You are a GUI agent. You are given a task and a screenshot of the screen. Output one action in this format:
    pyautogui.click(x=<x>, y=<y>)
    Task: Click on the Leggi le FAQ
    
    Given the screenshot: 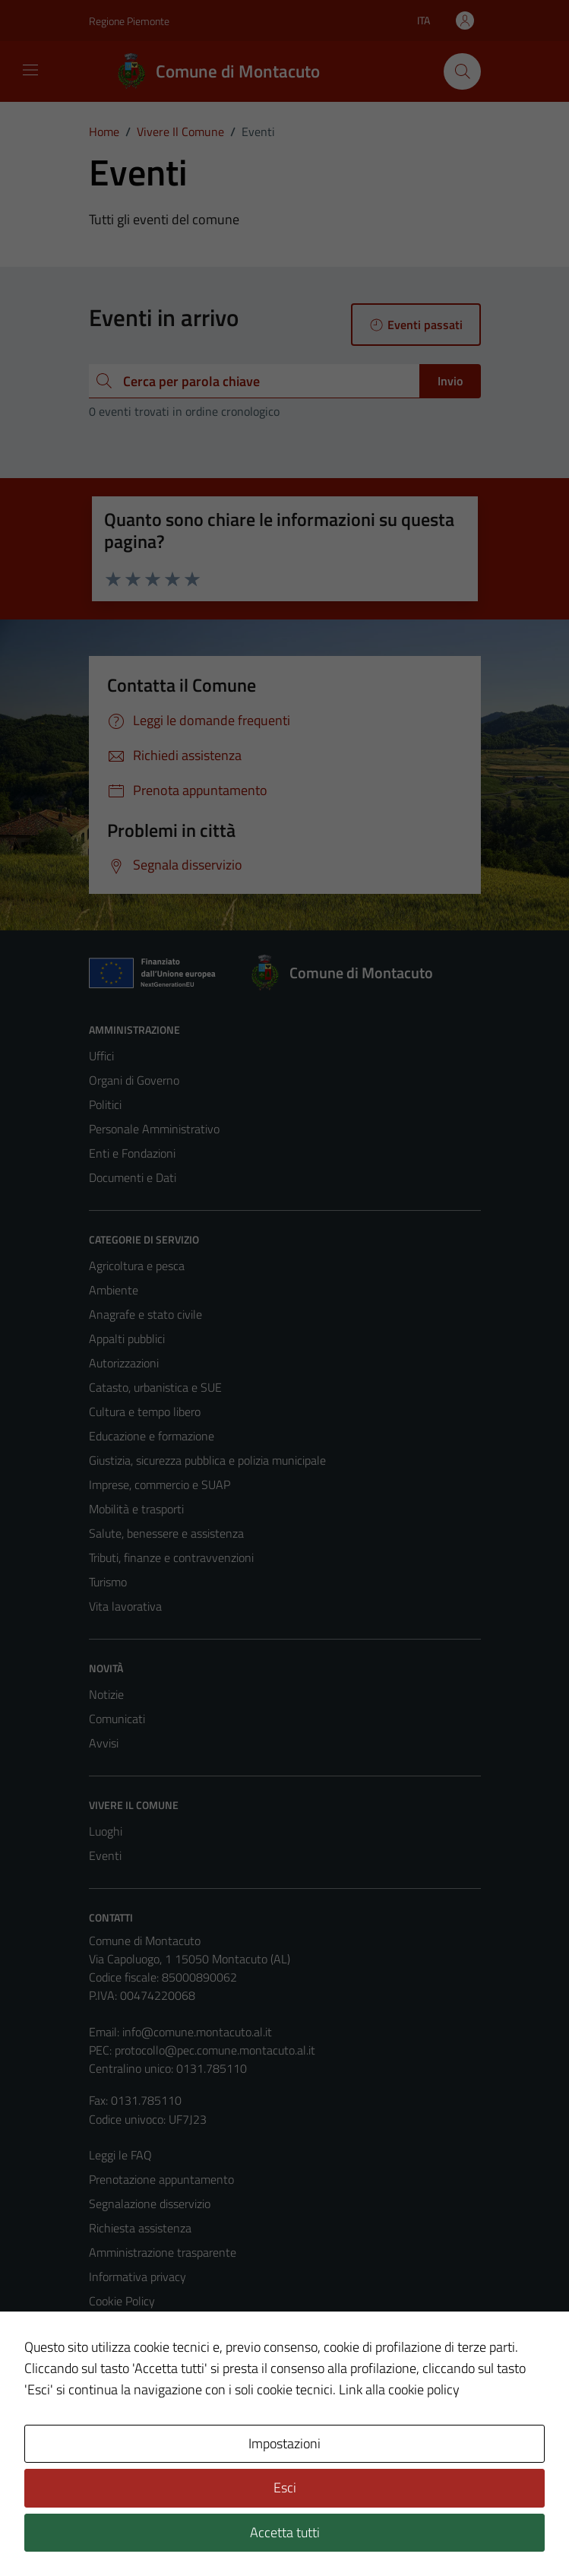 What is the action you would take?
    pyautogui.click(x=120, y=2155)
    